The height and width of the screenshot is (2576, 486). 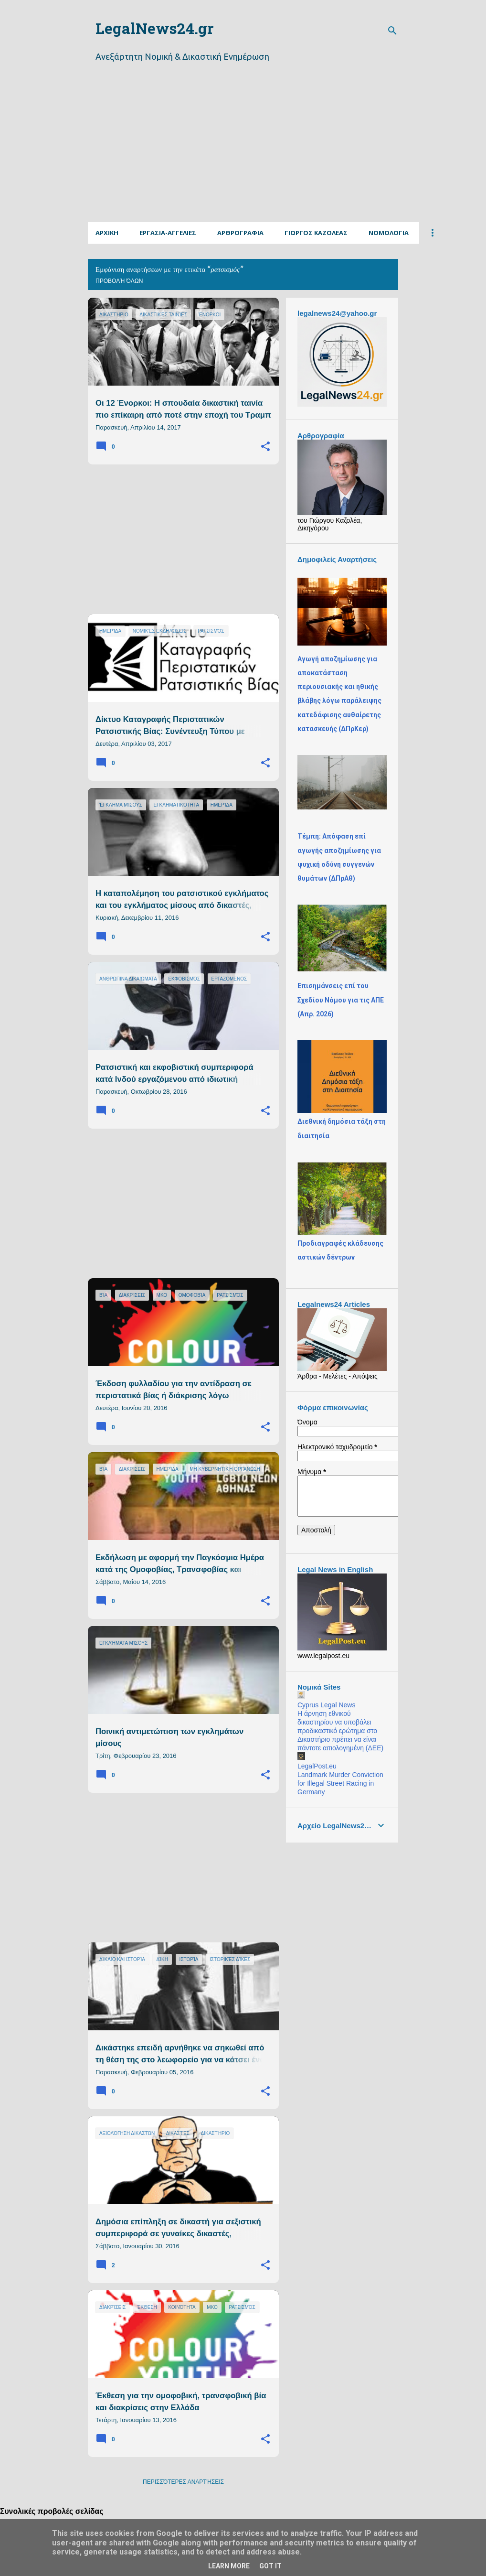 I want to click on Η άρνηση εθνικού δικαστηρίου να υποβάλει προδικαστικό ερώτημα στο Δικαστήριο πρέπει να είναι πάντοτε αιτιολογημένη (ΔΕΕ), so click(x=340, y=1731).